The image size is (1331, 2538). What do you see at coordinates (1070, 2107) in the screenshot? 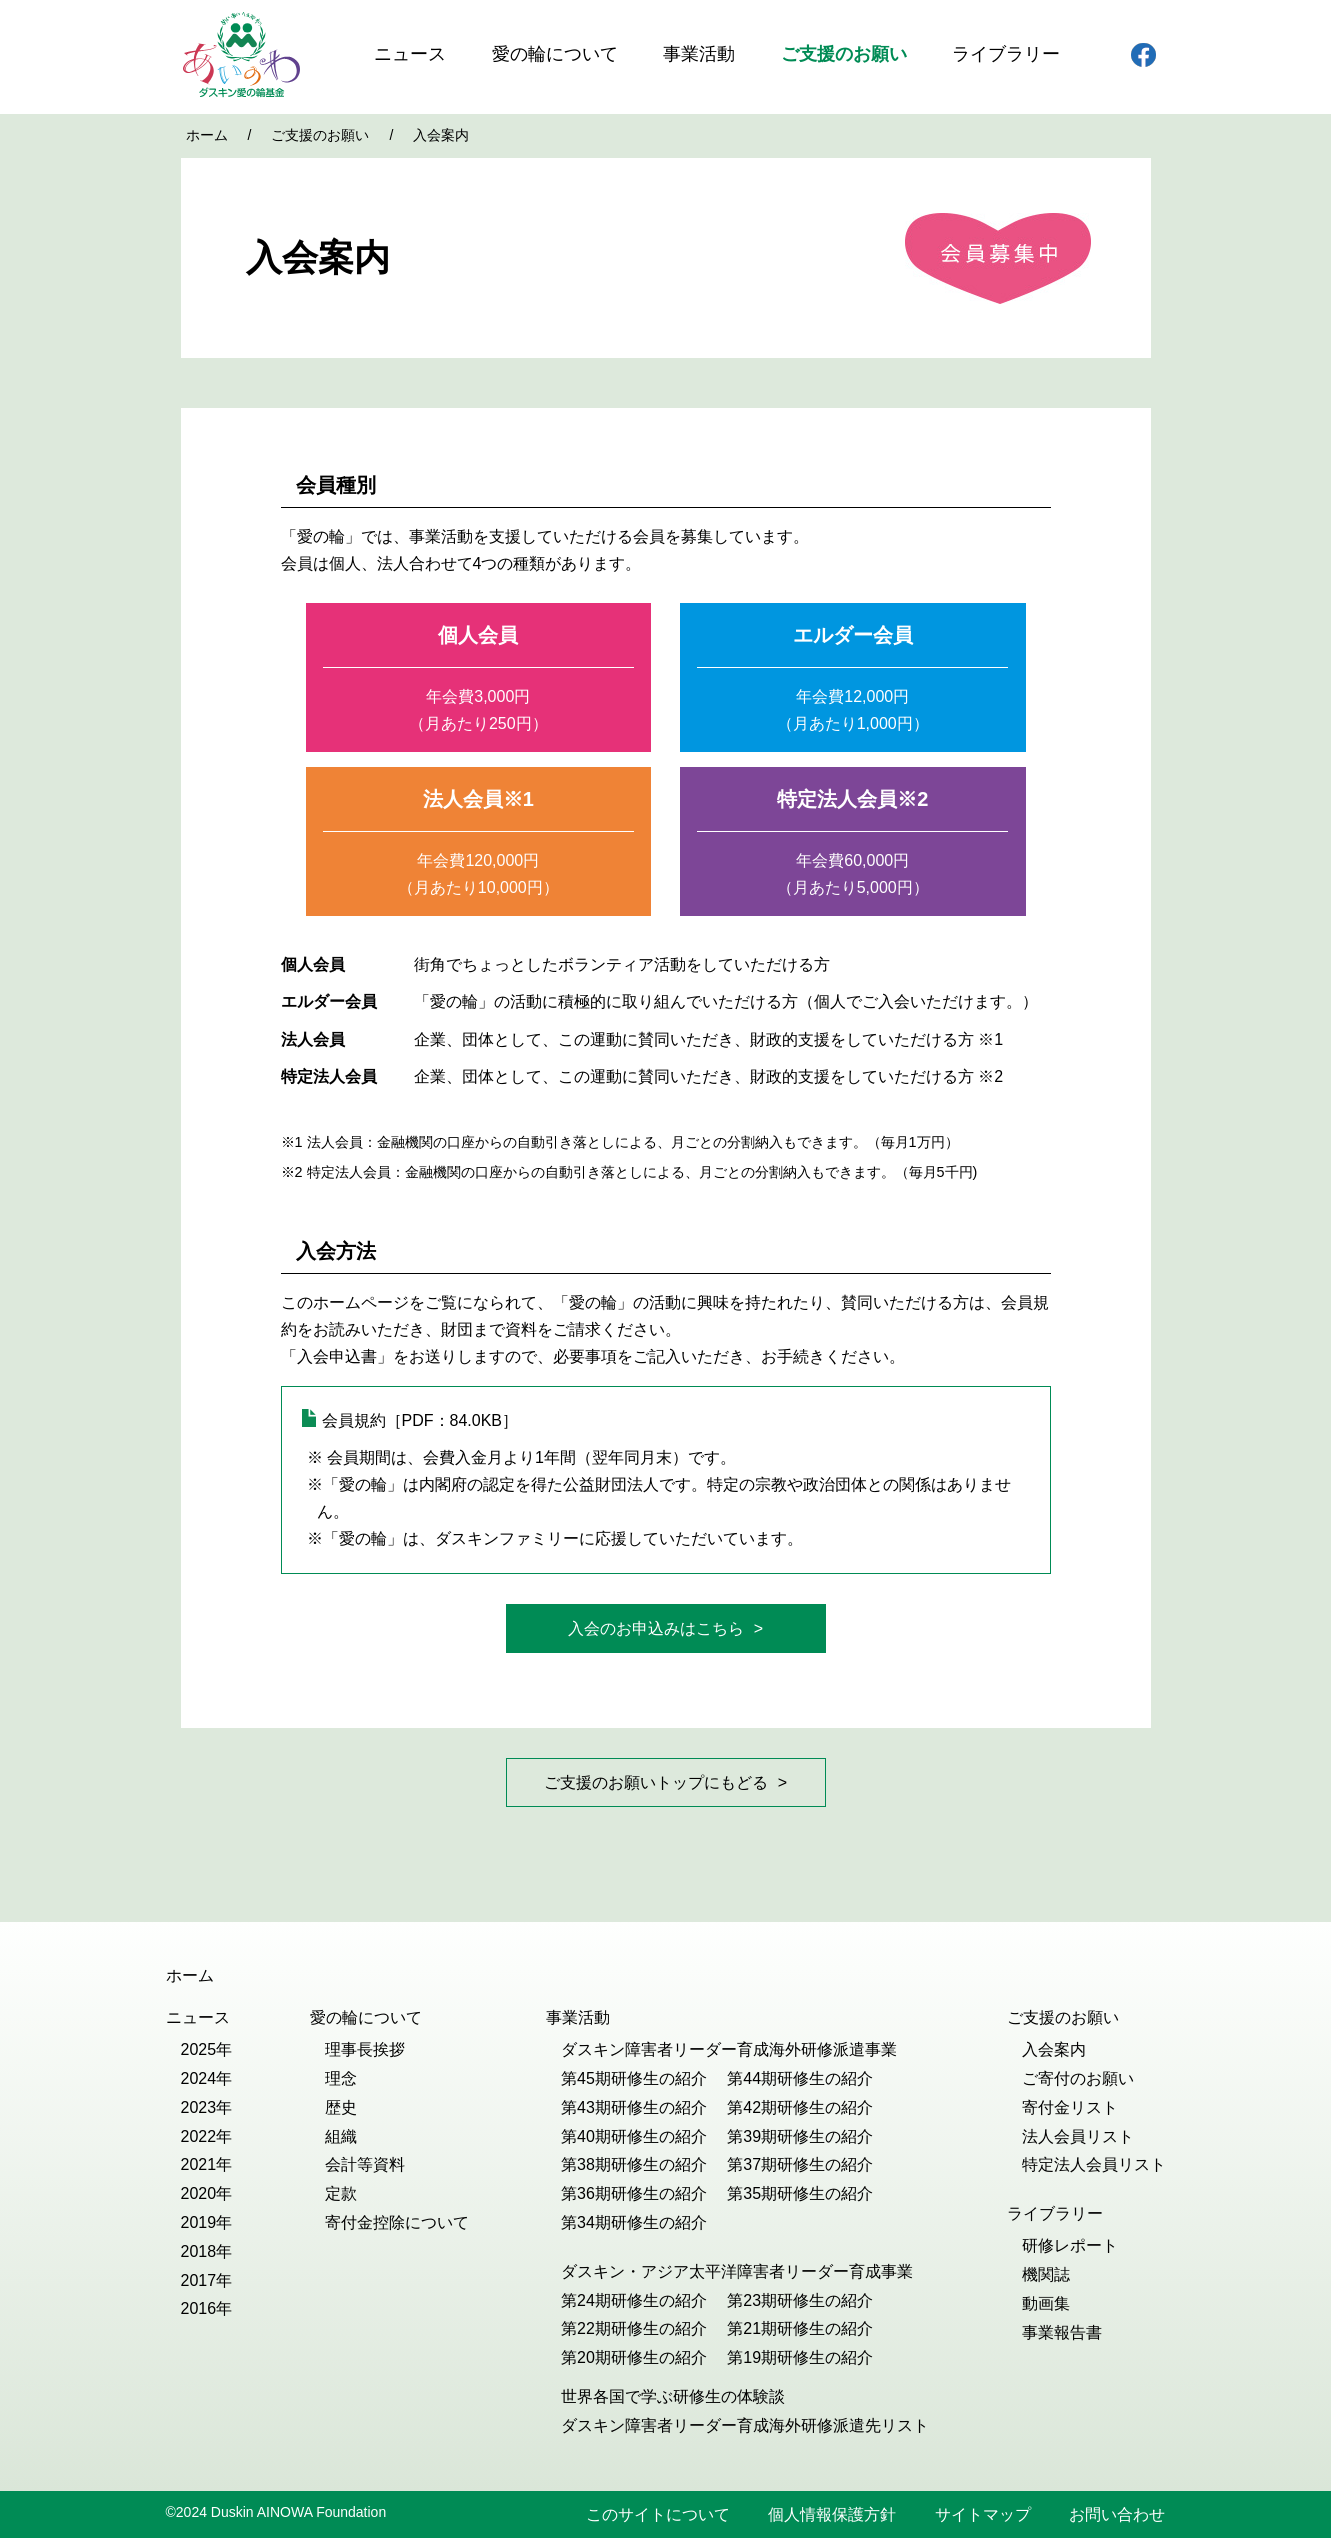
I see `寄付金リスト` at bounding box center [1070, 2107].